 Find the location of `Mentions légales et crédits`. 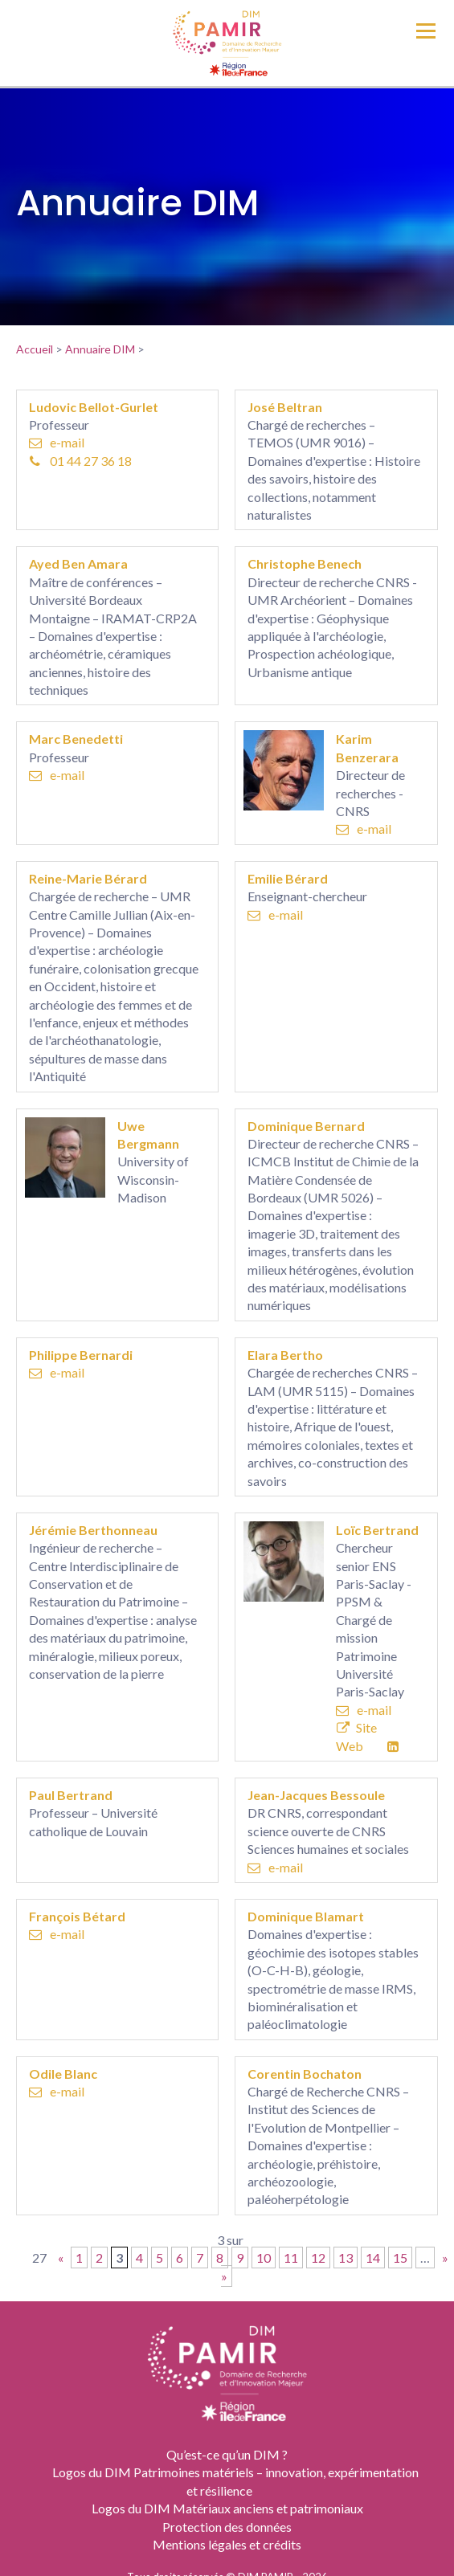

Mentions légales et crédits is located at coordinates (227, 2544).